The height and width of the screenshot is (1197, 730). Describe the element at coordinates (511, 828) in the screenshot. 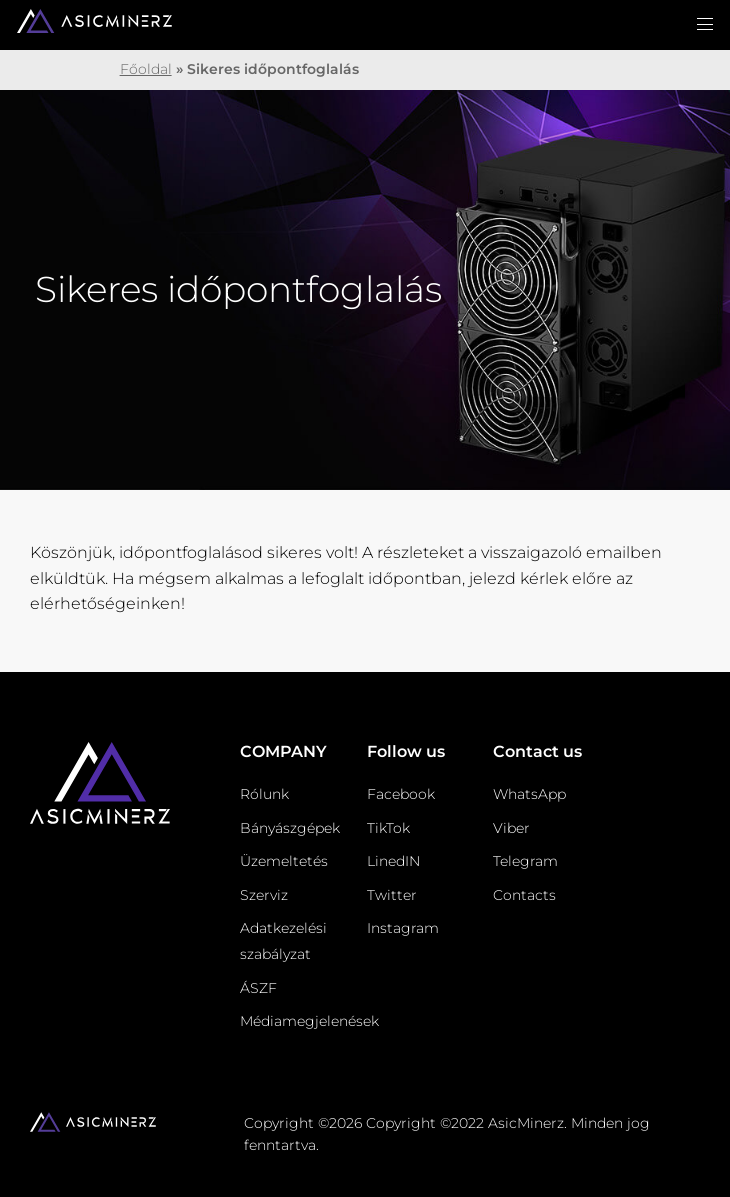

I see `Viber` at that location.